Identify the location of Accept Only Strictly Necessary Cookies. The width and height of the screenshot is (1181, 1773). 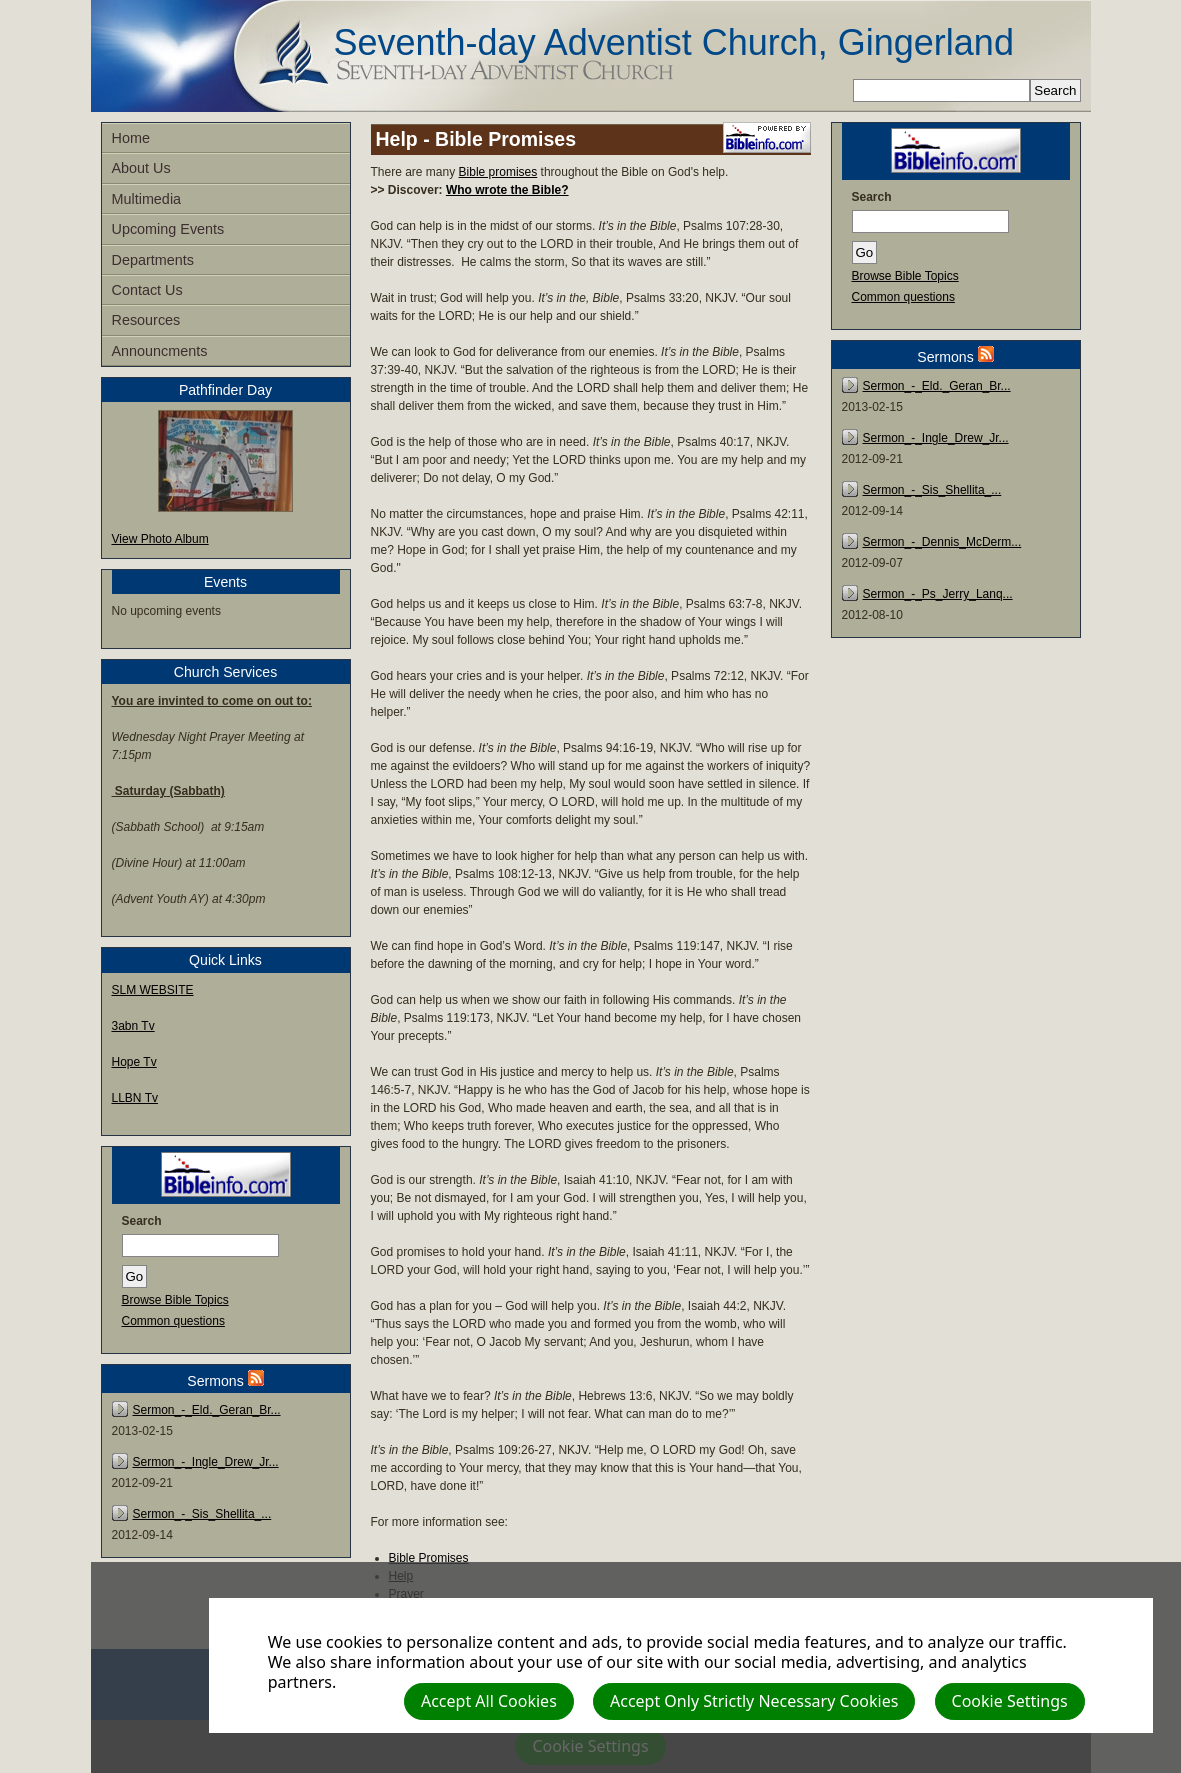
(754, 1701).